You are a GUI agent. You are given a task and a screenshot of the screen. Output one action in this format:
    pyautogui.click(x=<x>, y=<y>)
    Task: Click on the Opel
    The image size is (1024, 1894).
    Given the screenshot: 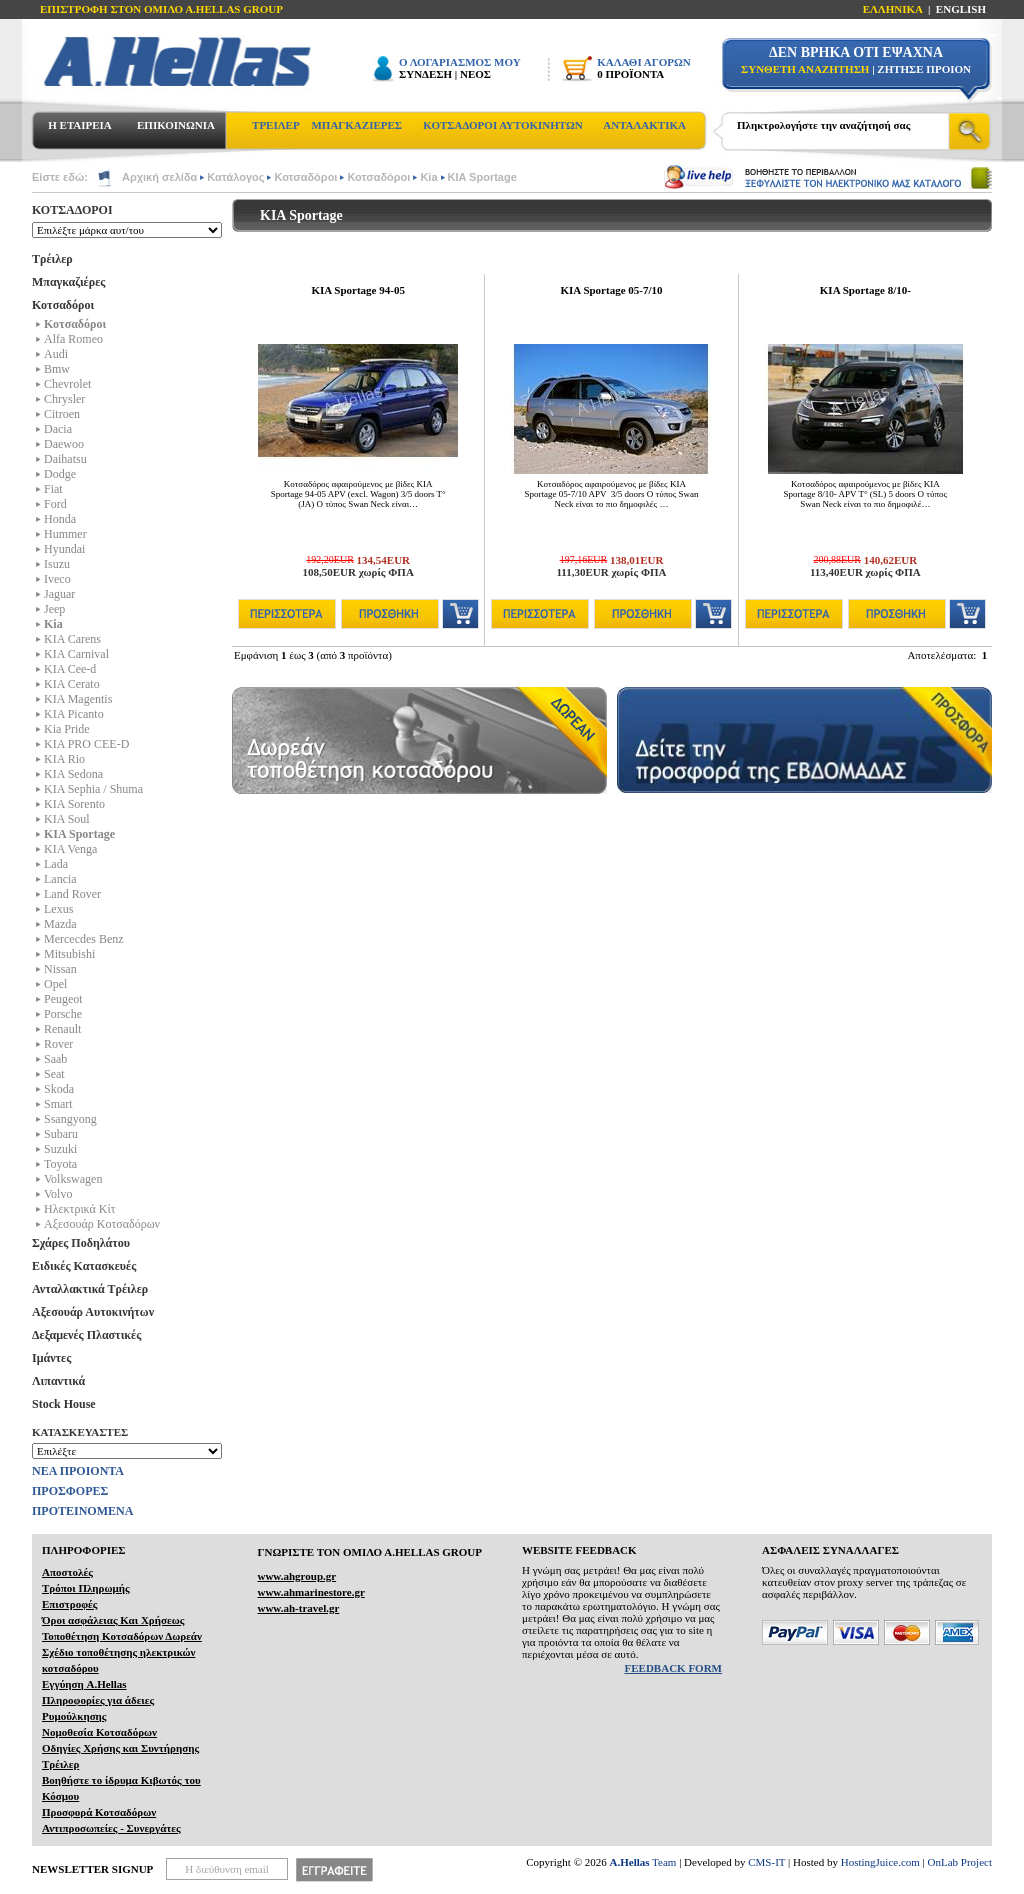 What is the action you would take?
    pyautogui.click(x=55, y=984)
    